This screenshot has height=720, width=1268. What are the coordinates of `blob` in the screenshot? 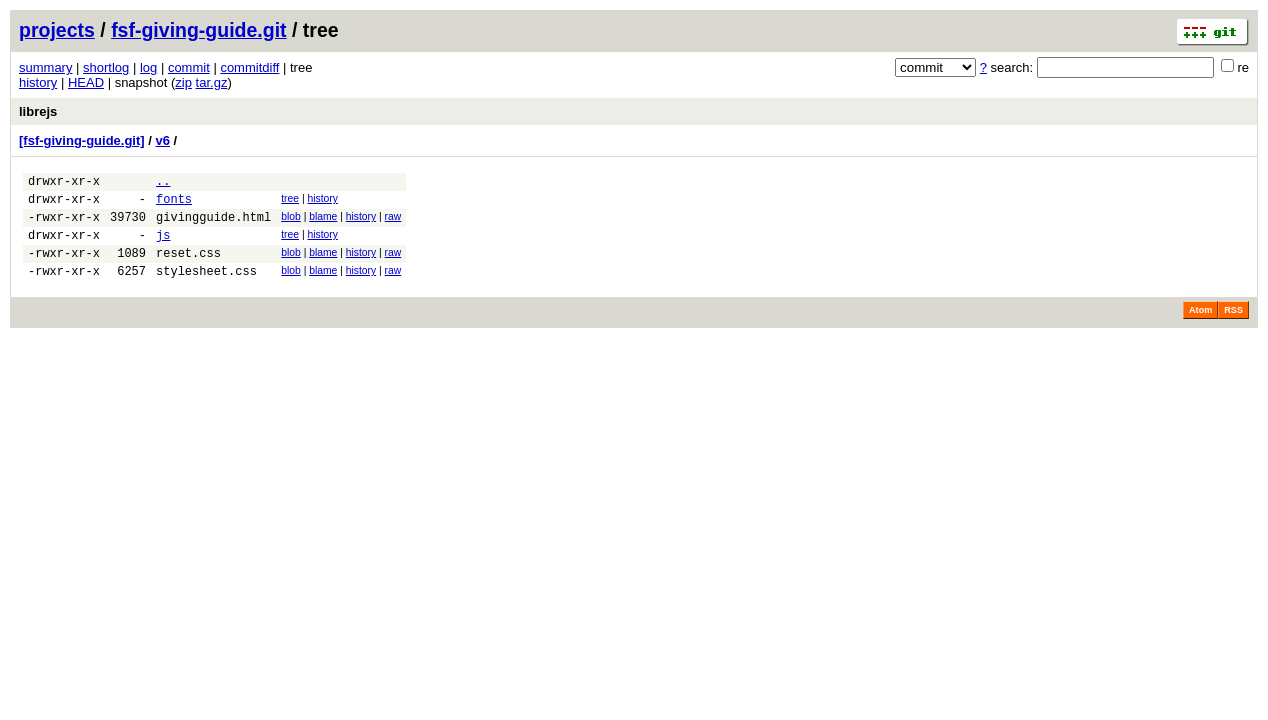 It's located at (291, 222).